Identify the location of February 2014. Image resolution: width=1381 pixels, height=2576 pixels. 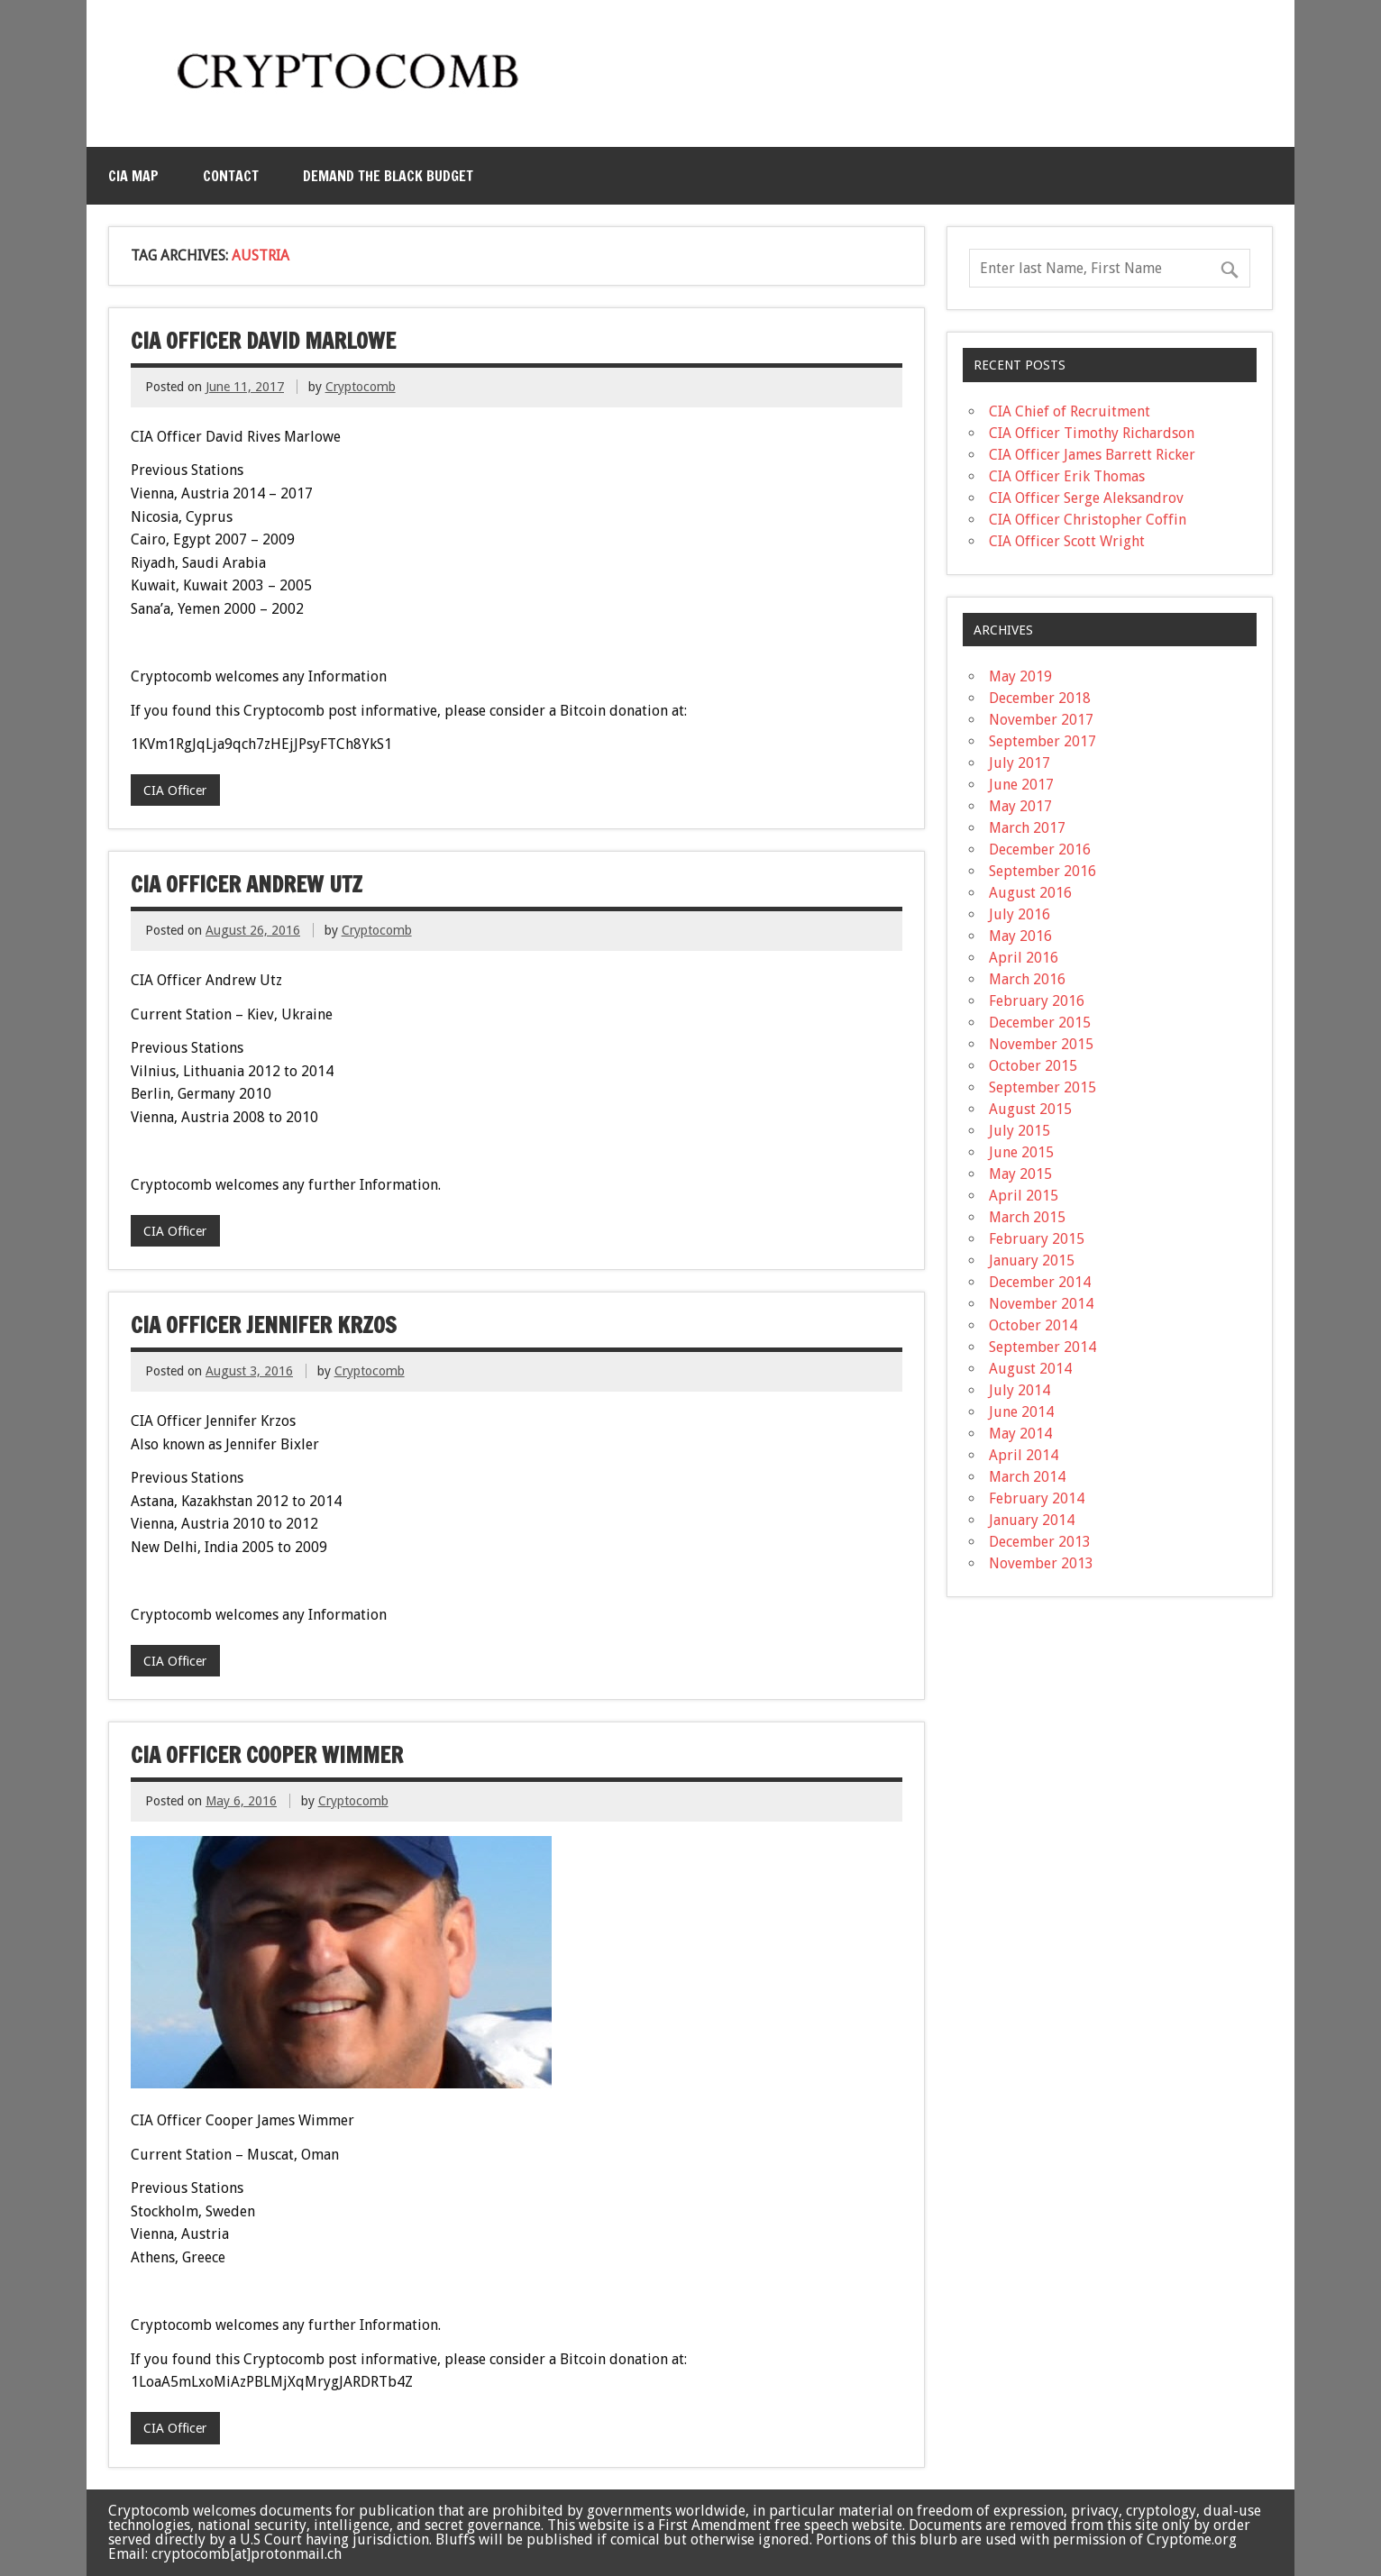
(1036, 1498).